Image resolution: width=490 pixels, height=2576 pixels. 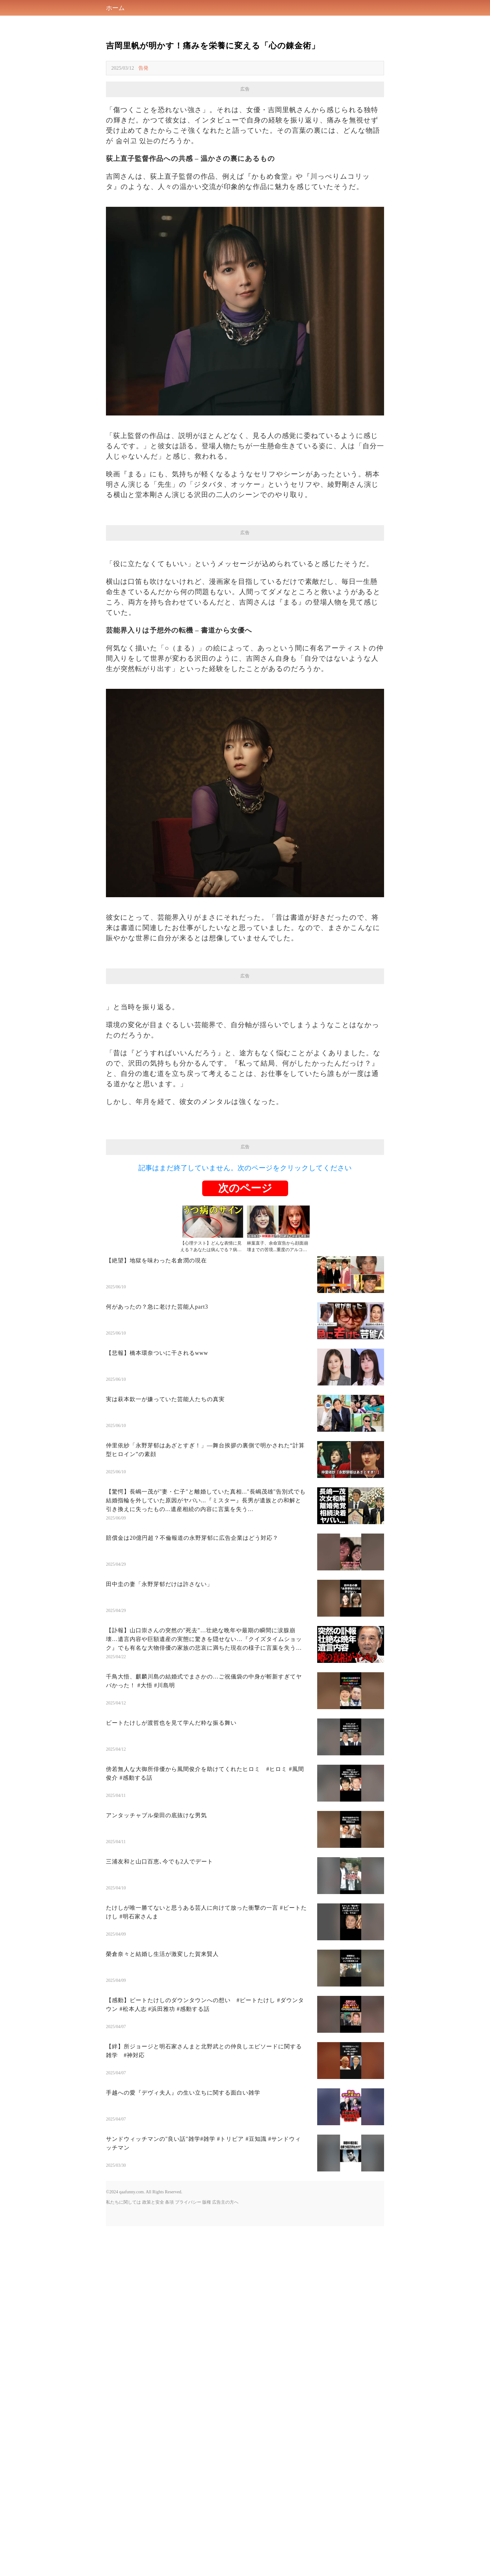 What do you see at coordinates (143, 68) in the screenshot?
I see `告発` at bounding box center [143, 68].